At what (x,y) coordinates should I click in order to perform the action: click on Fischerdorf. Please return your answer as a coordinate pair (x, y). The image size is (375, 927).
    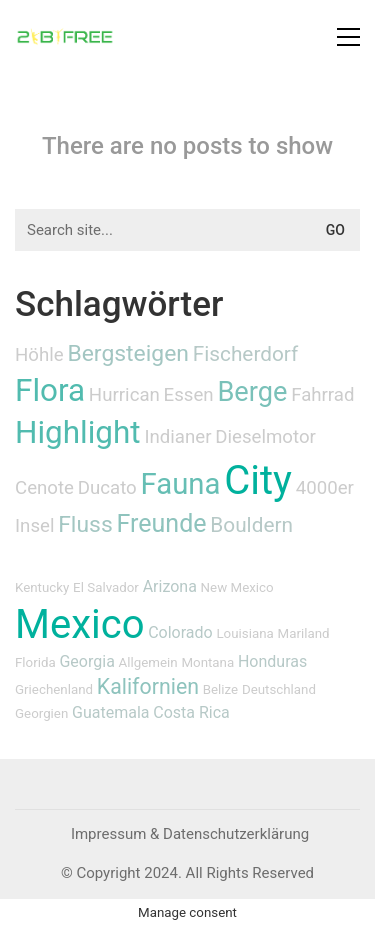
    Looking at the image, I should click on (246, 354).